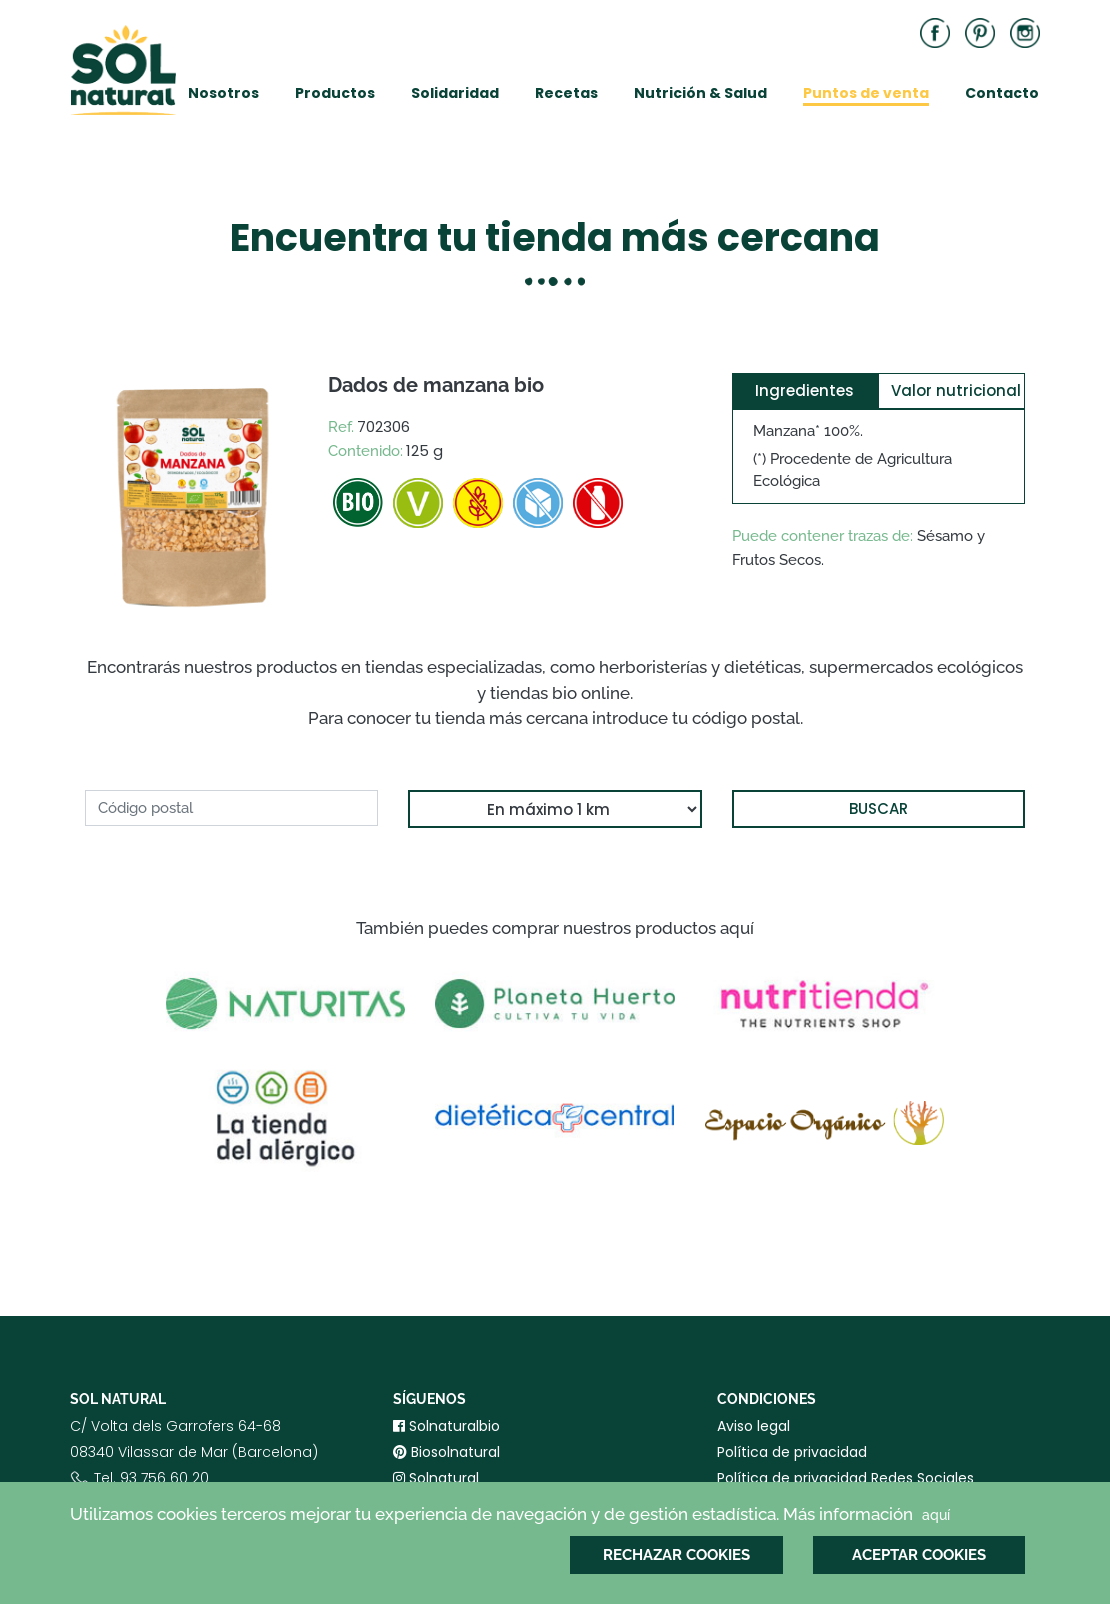 Image resolution: width=1110 pixels, height=1604 pixels. I want to click on BUSCAR, so click(878, 808).